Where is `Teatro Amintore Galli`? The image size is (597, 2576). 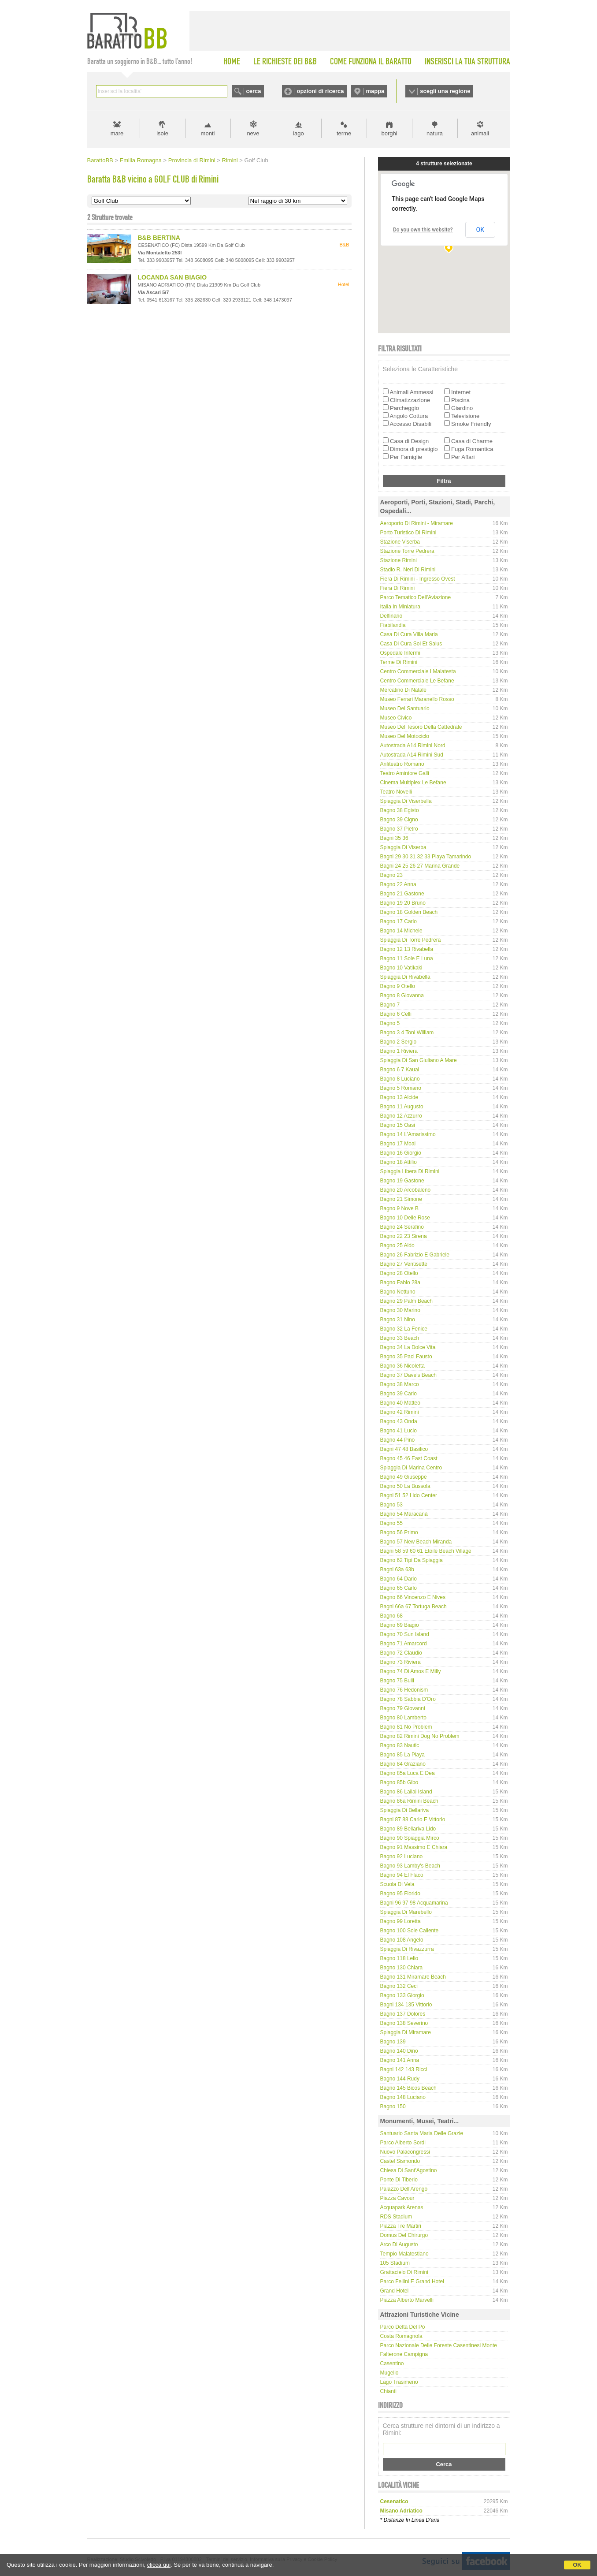 Teatro Amintore Galli is located at coordinates (404, 773).